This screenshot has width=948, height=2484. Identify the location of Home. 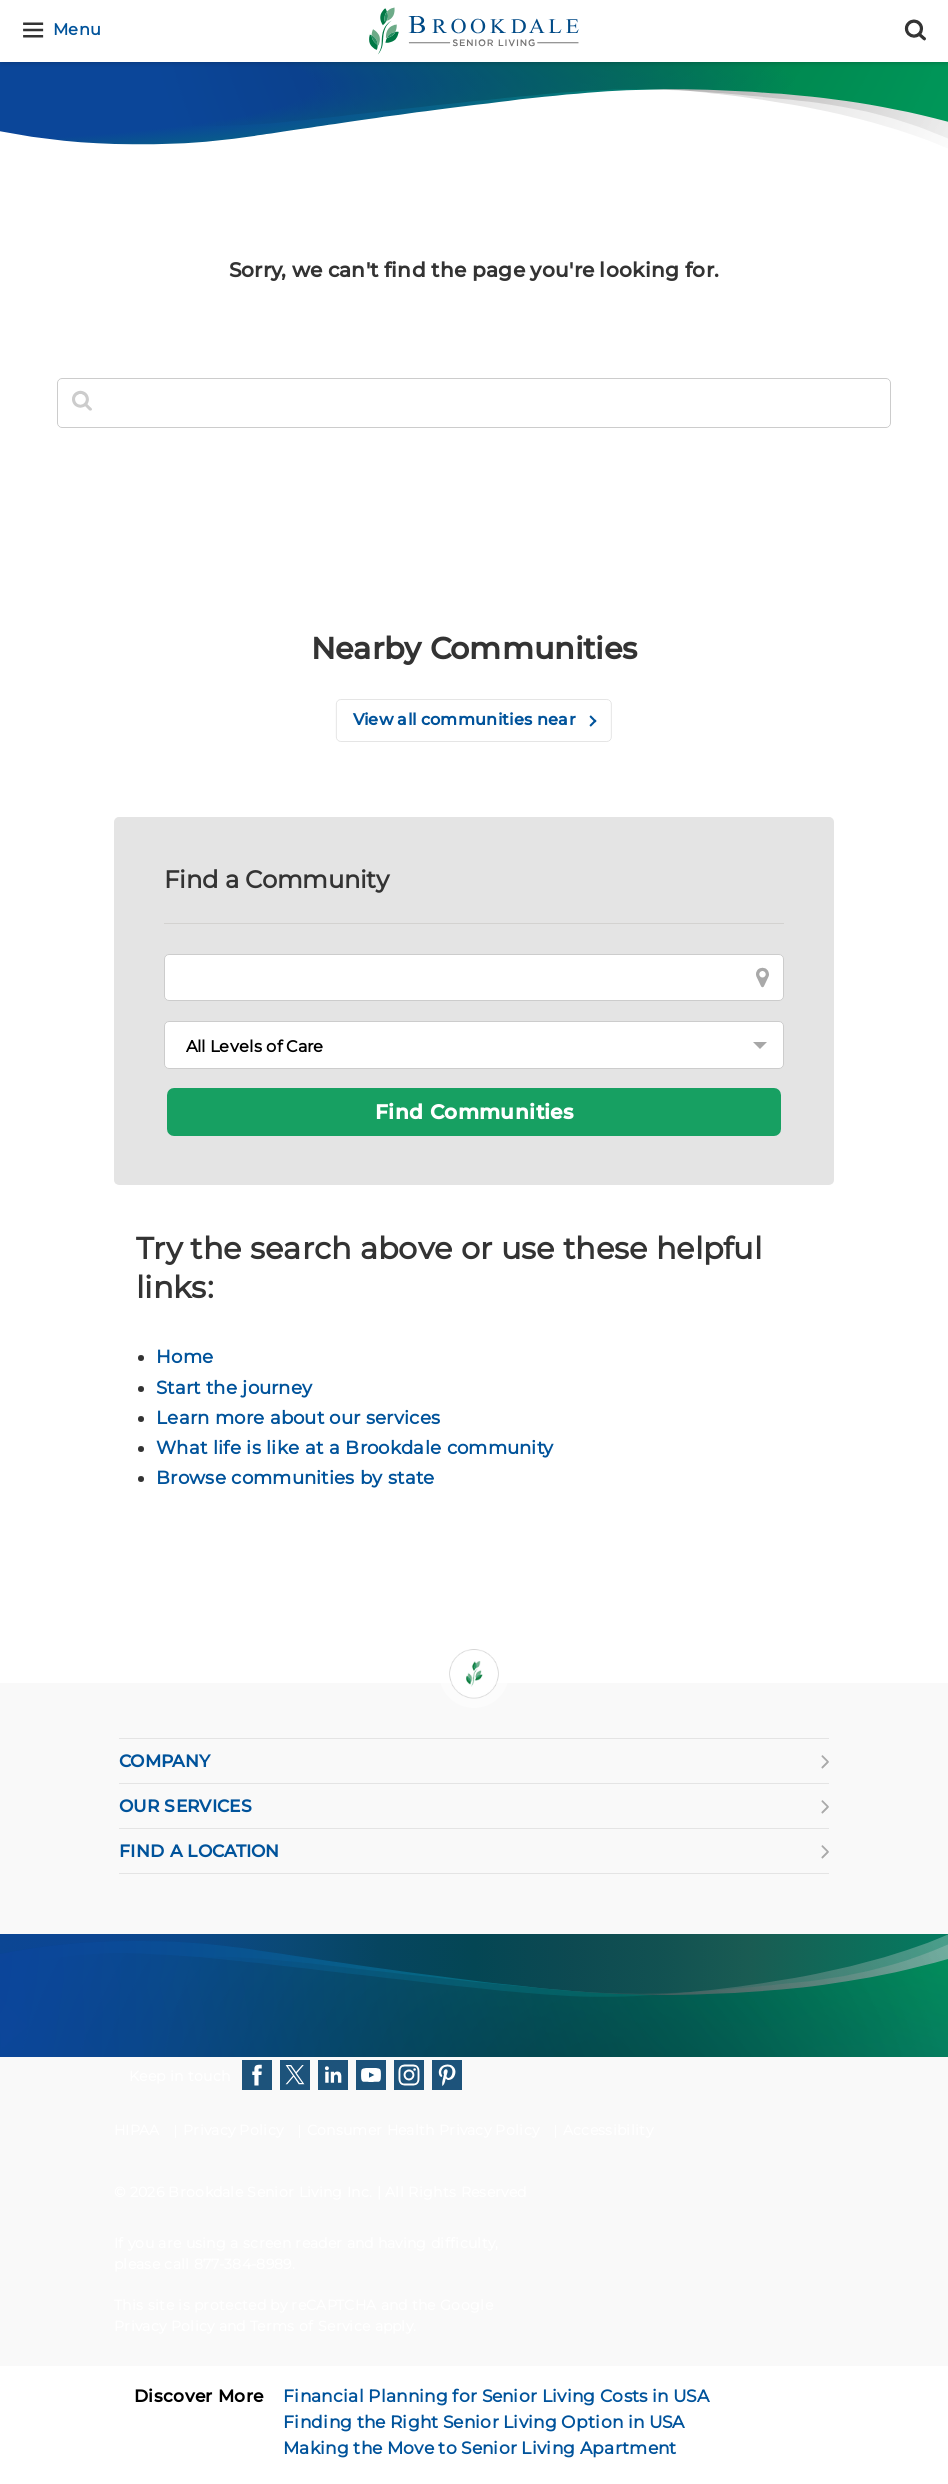
(184, 1357).